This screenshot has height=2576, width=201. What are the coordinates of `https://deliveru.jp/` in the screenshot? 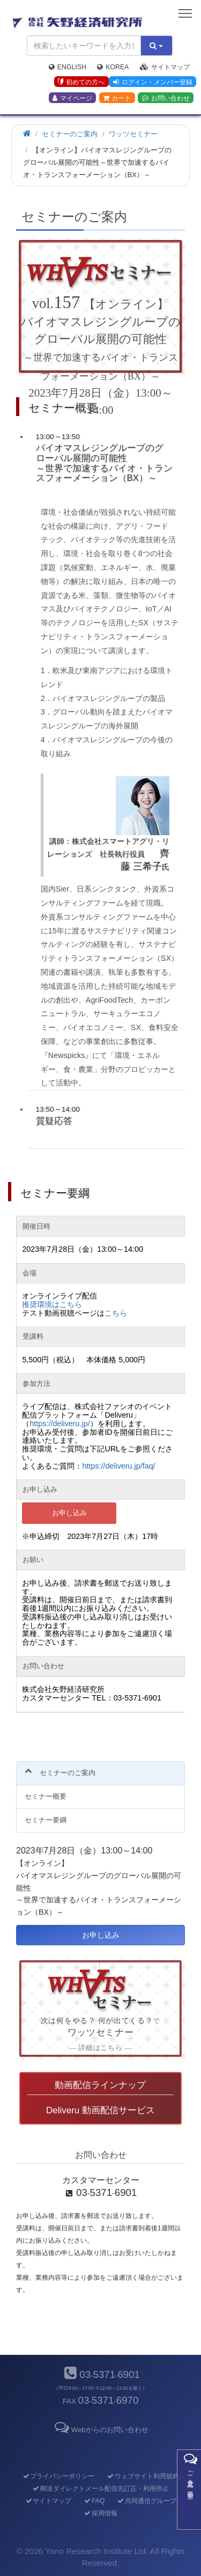 It's located at (59, 1423).